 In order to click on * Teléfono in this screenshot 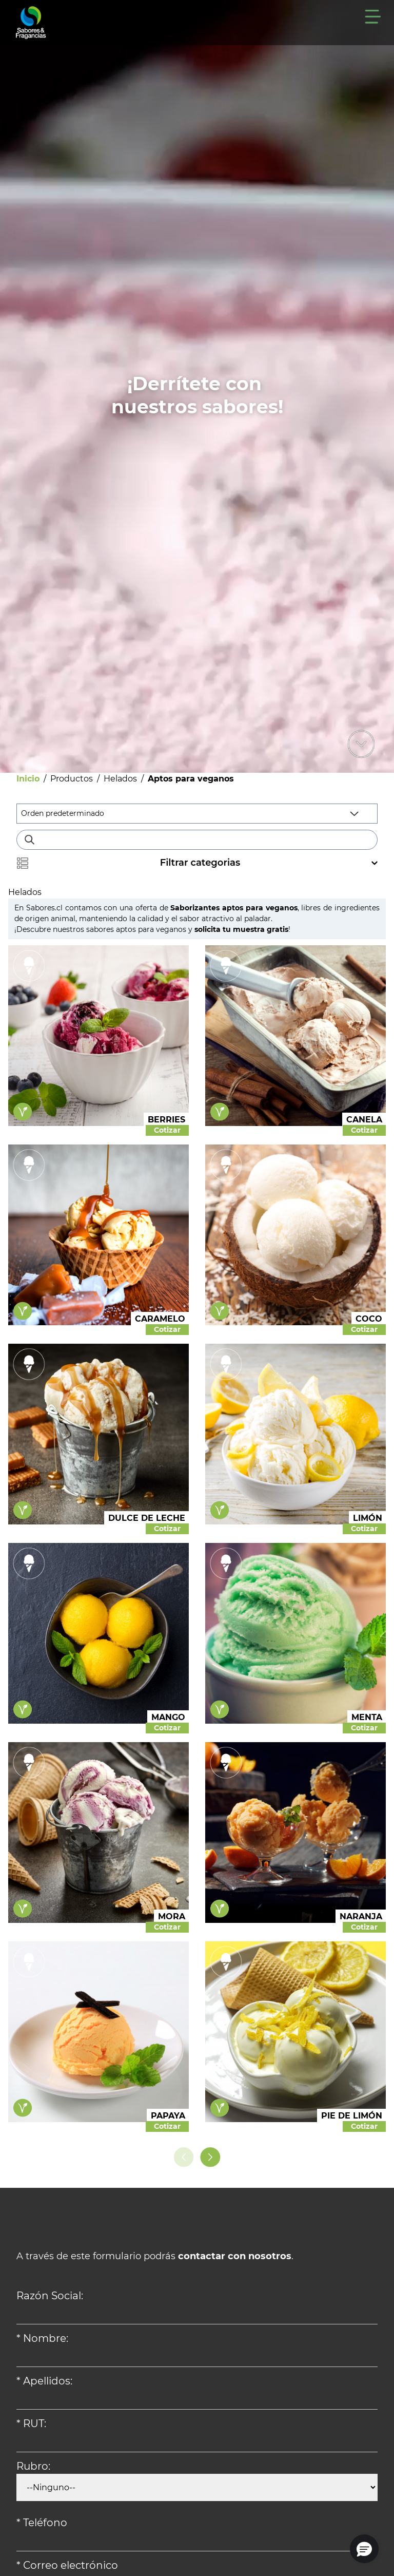, I will do `click(41, 2522)`.